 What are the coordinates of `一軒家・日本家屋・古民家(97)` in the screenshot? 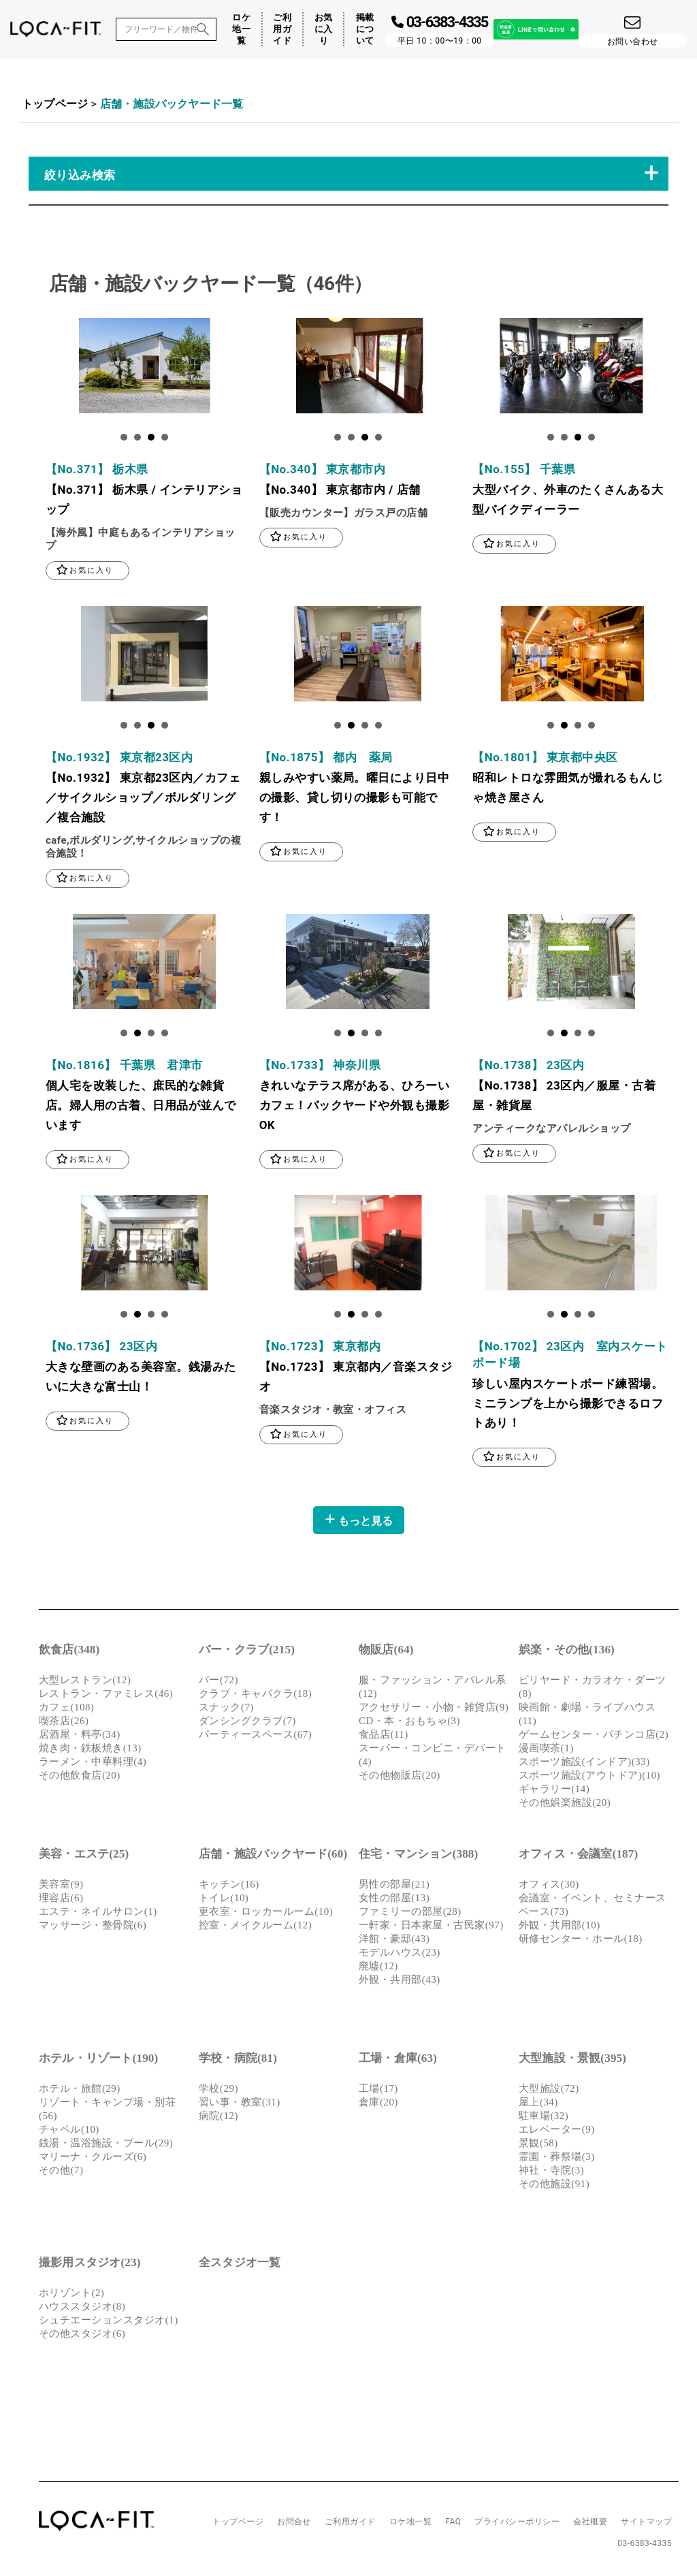 It's located at (431, 1927).